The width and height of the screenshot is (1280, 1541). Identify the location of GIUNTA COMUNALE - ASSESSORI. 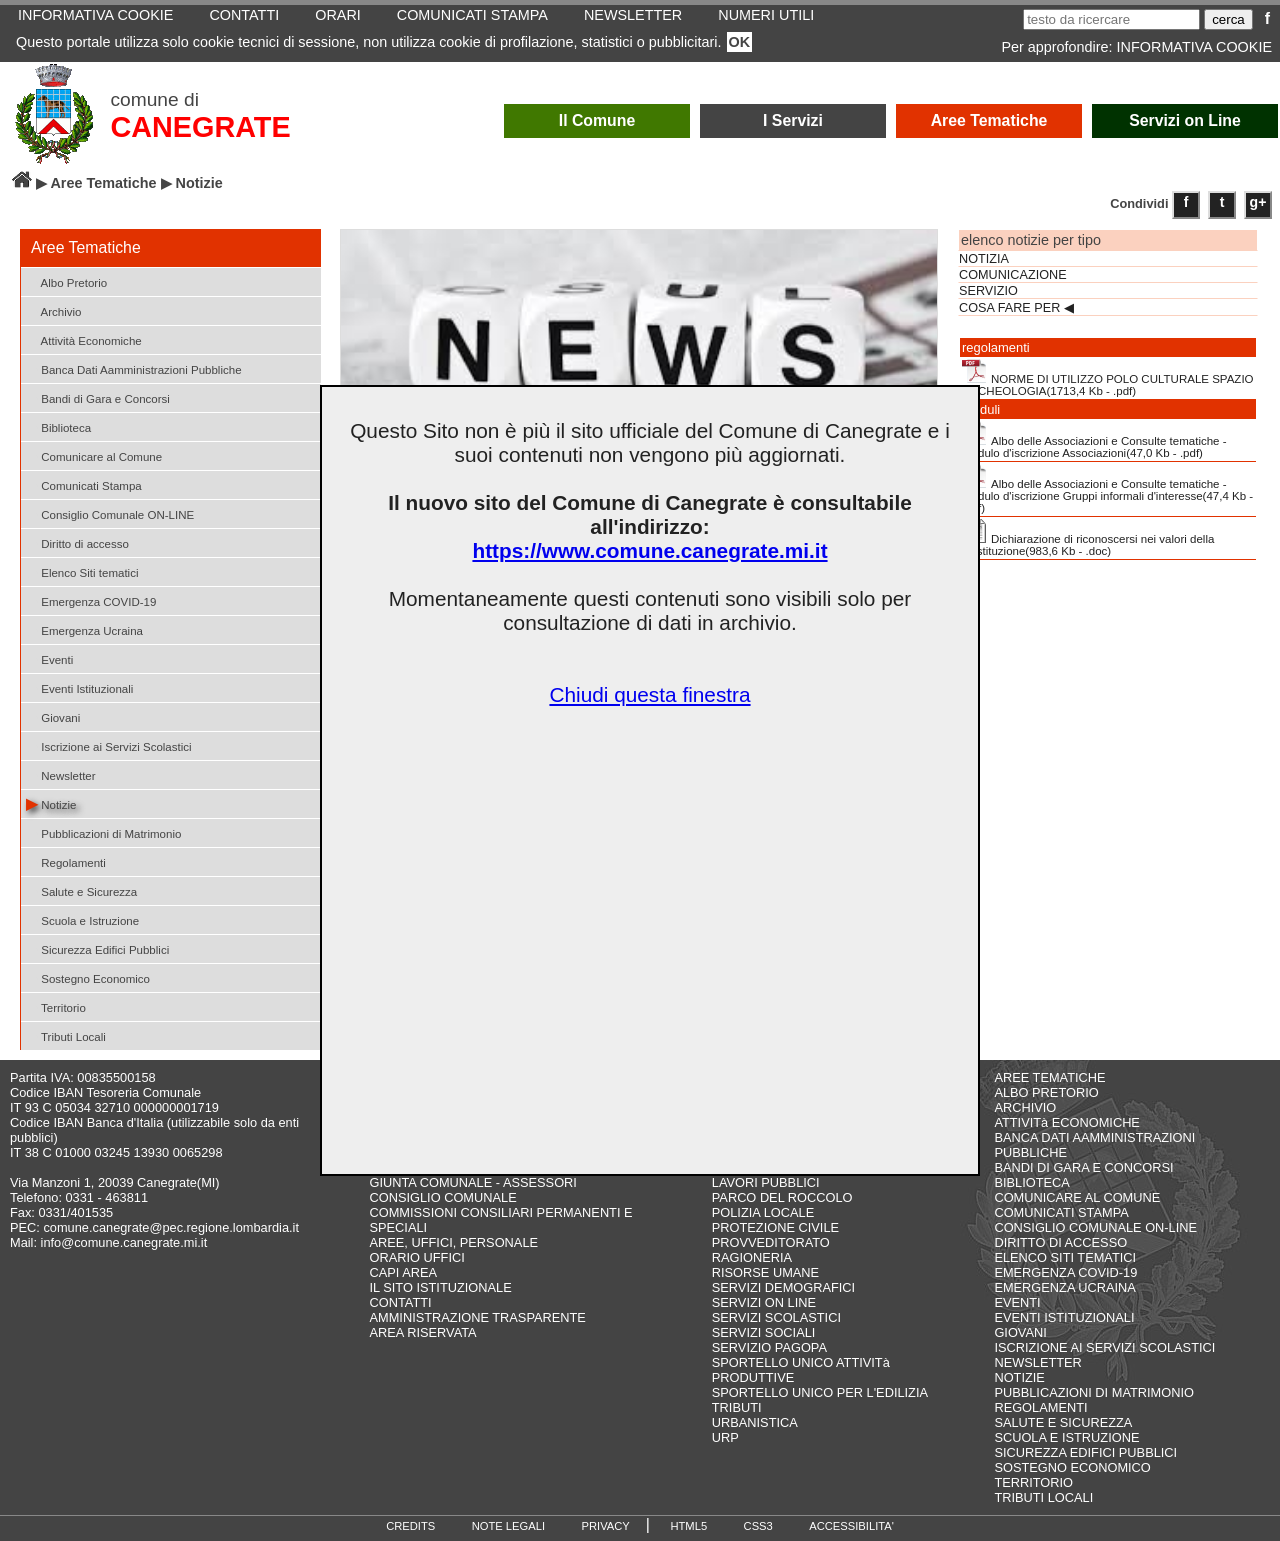
(473, 1182).